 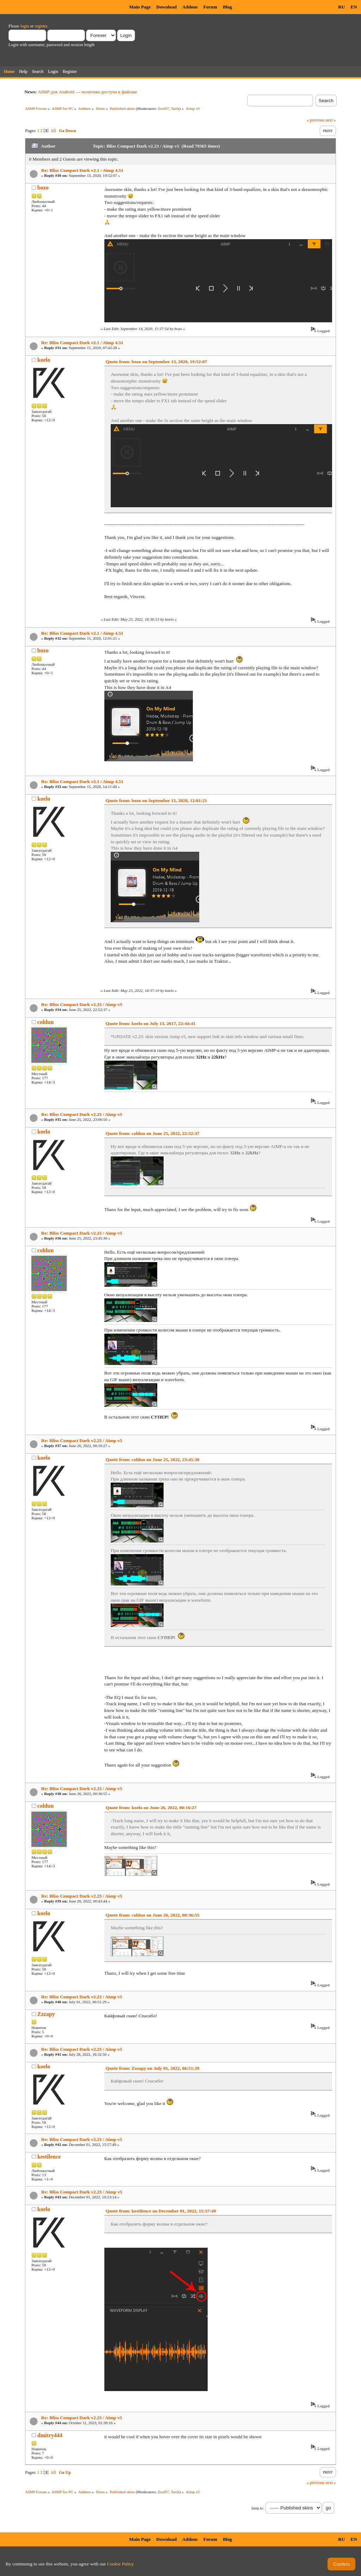 What do you see at coordinates (330, 120) in the screenshot?
I see `next »` at bounding box center [330, 120].